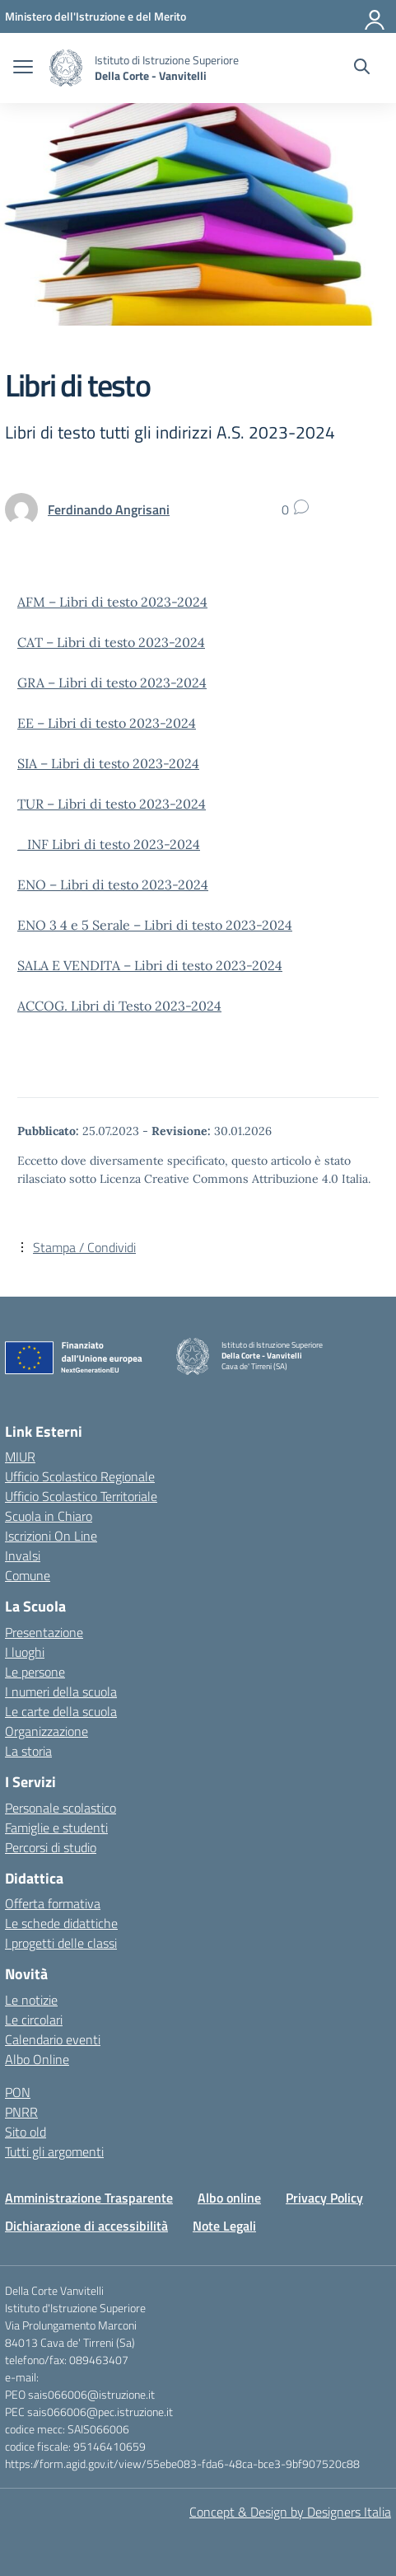 The image size is (396, 2576). Describe the element at coordinates (60, 1808) in the screenshot. I see `Personale scolastico` at that location.